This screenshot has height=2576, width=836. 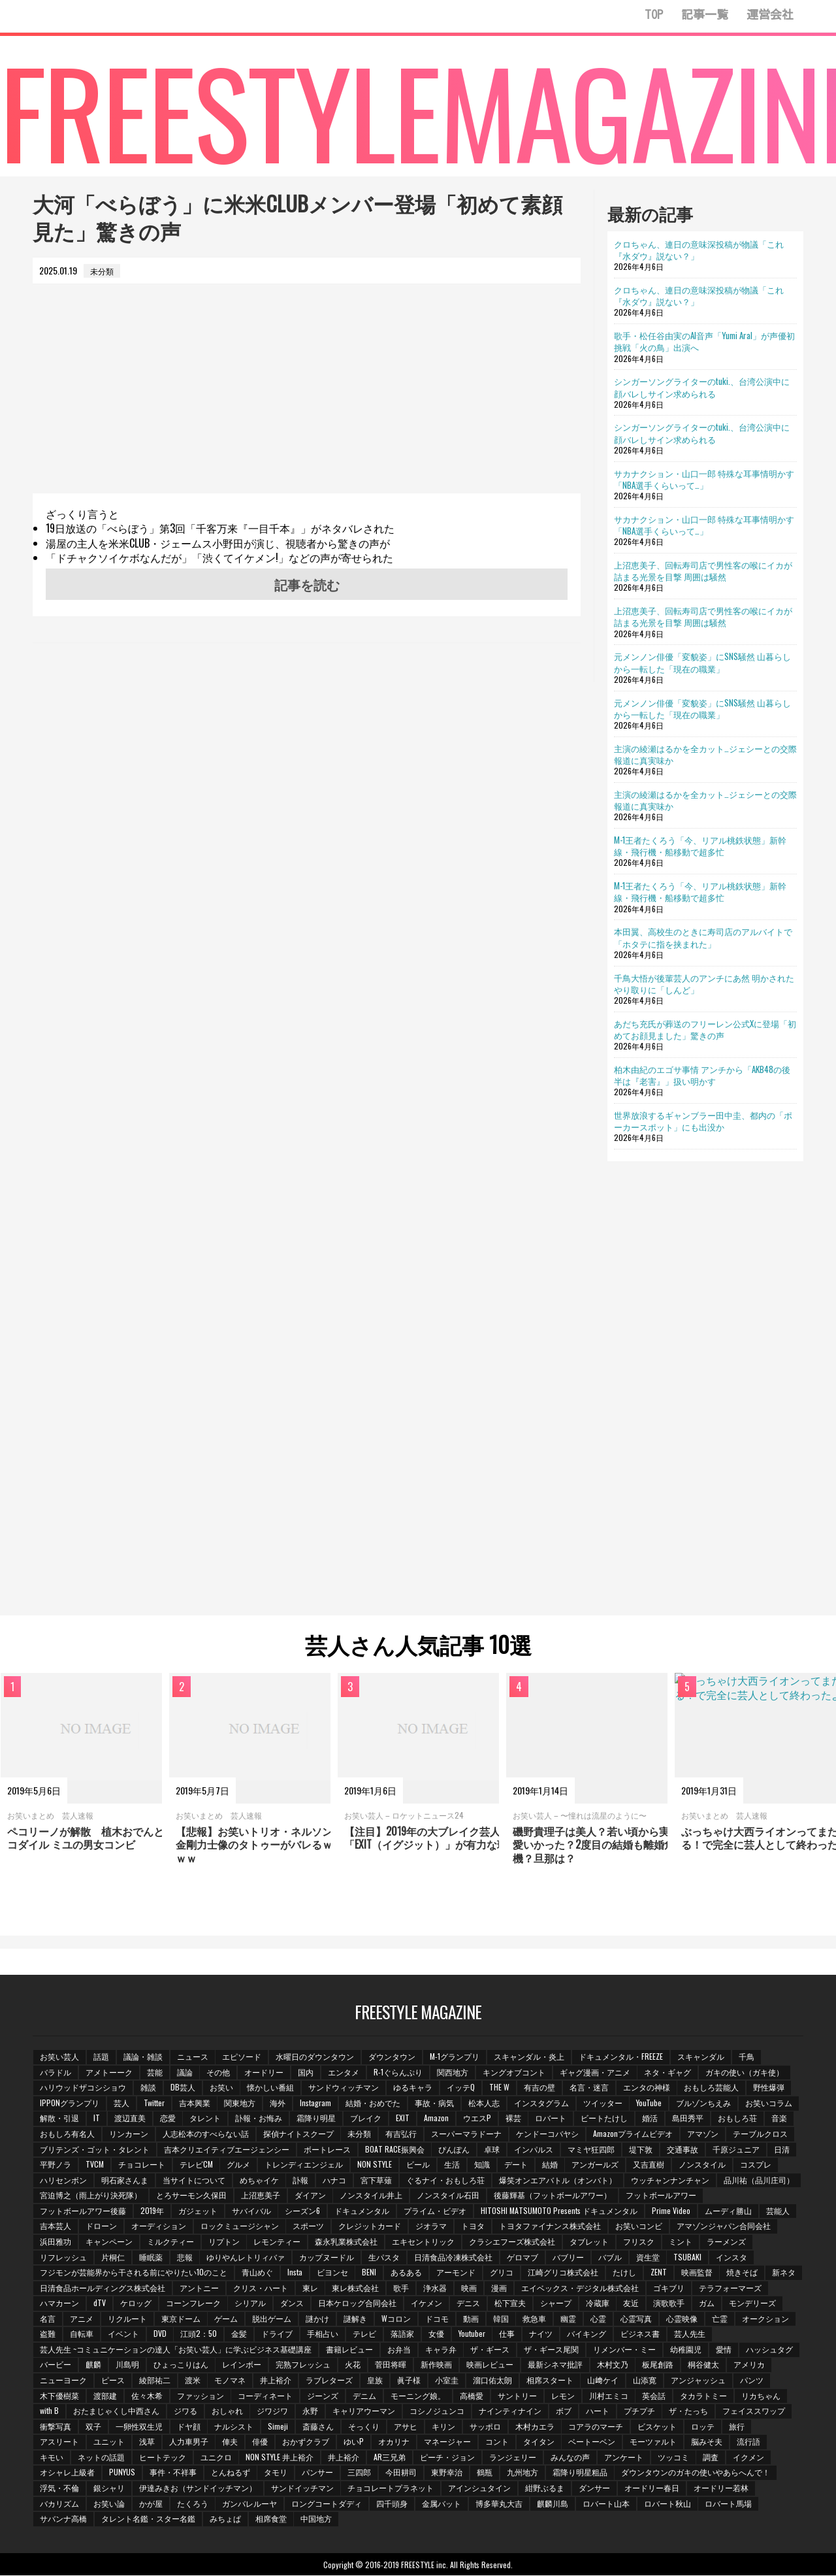 I want to click on ゲロマブ, so click(x=523, y=2256).